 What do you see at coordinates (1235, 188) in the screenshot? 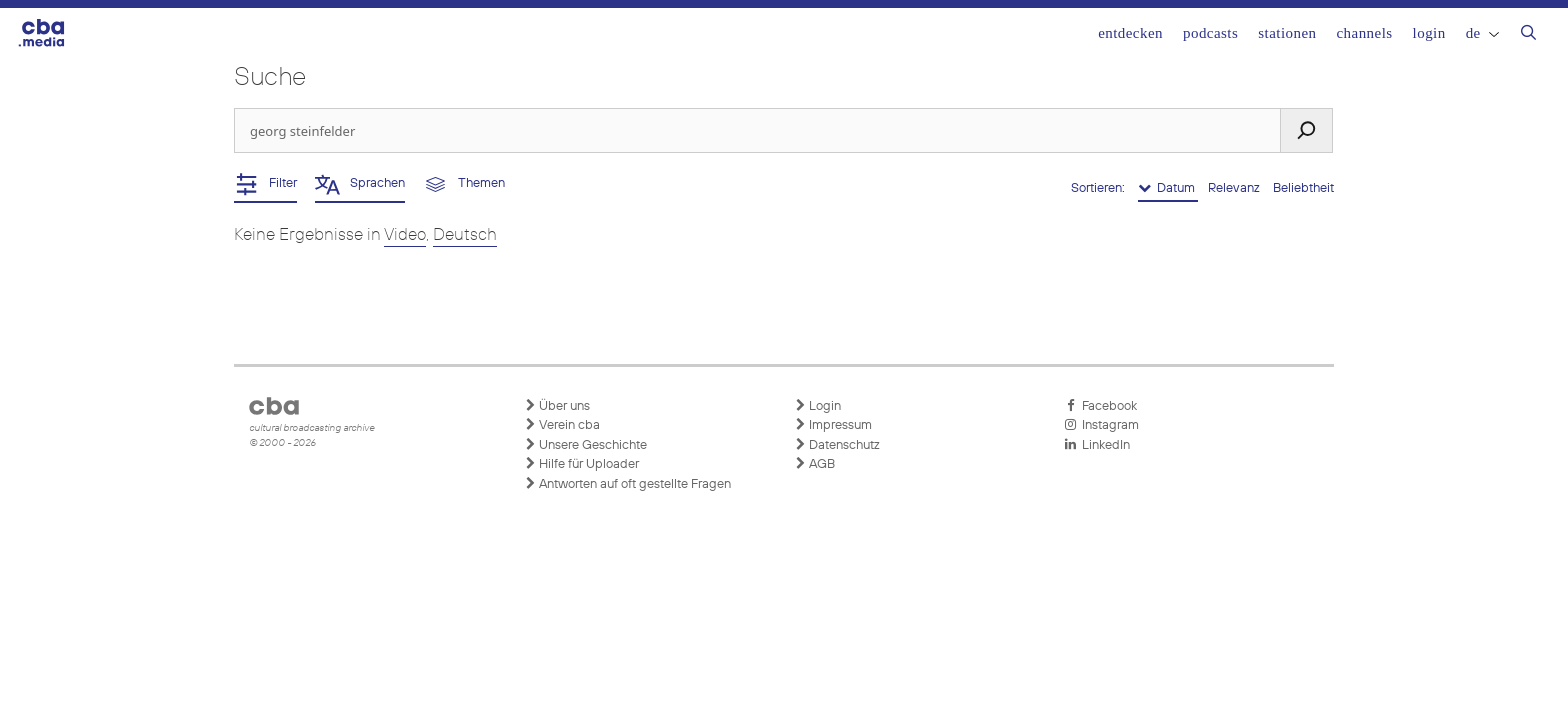
I see `Relevanz` at bounding box center [1235, 188].